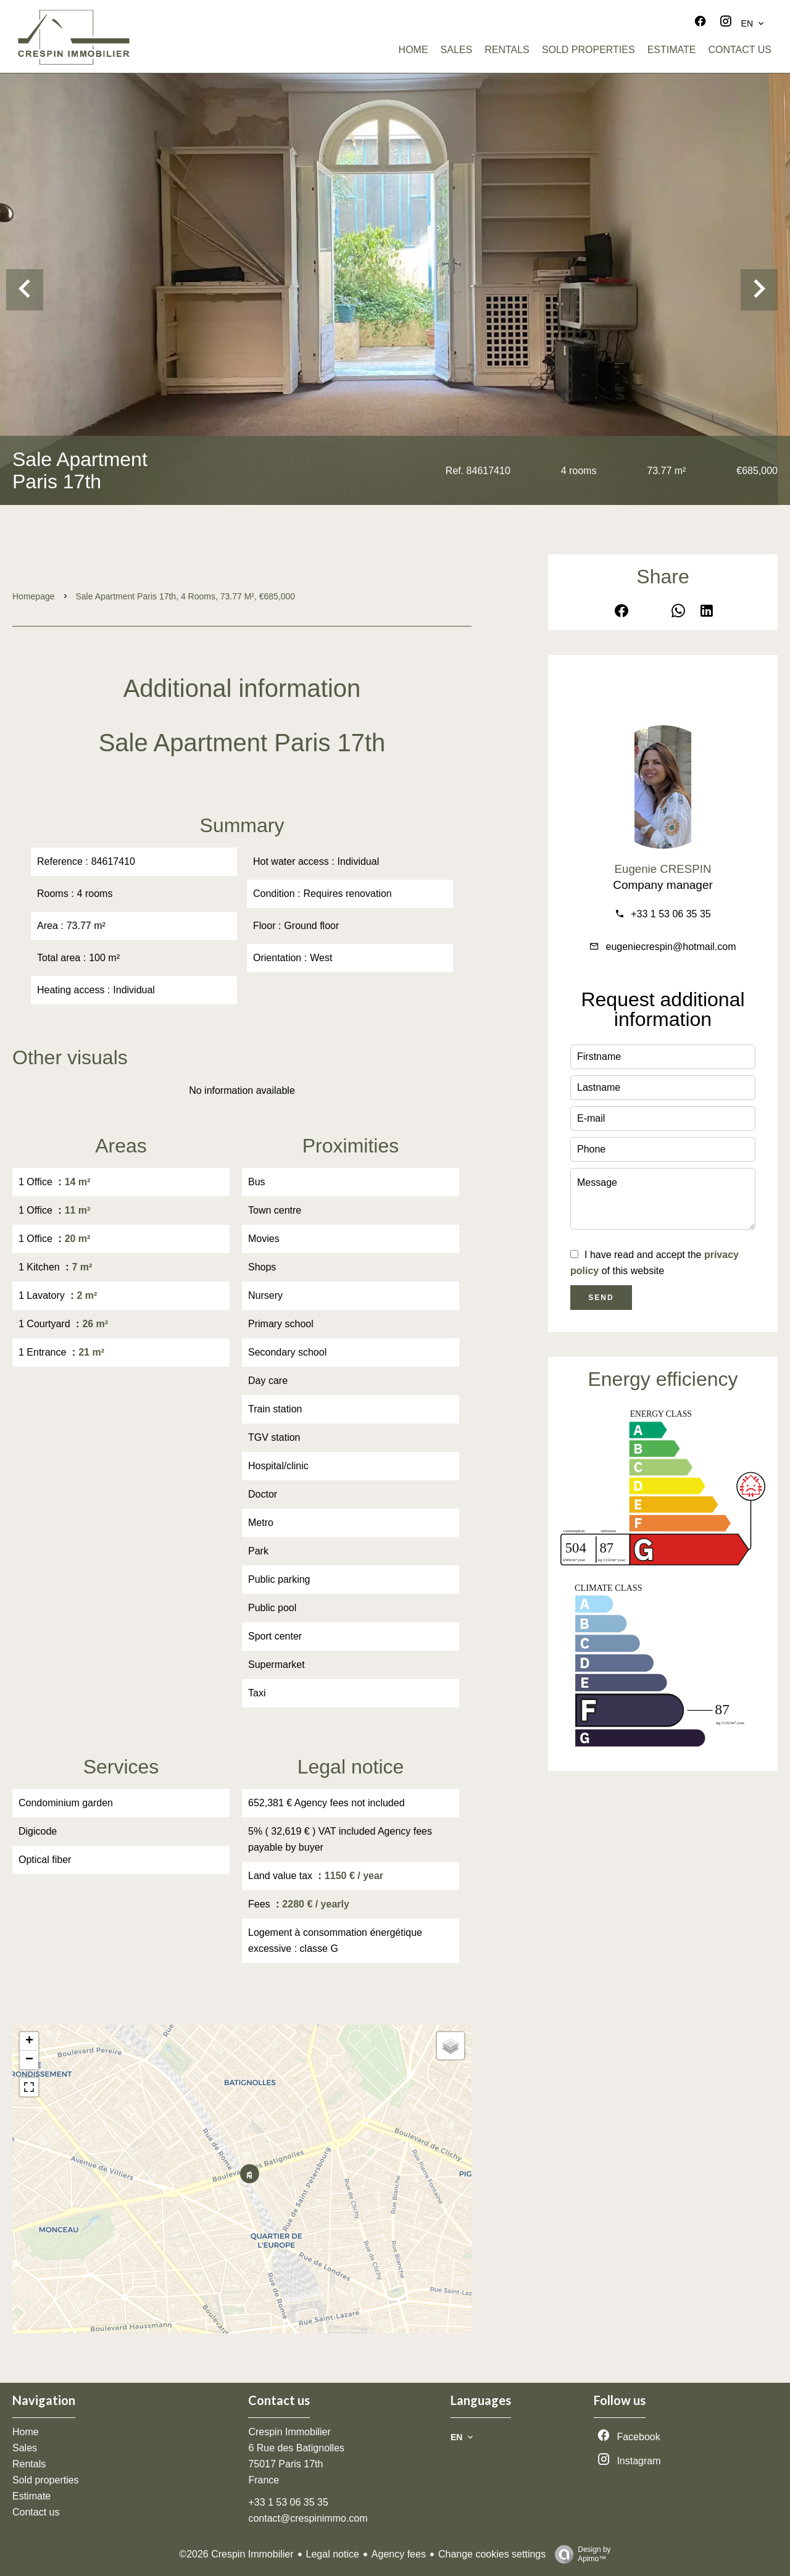 The image size is (790, 2576). What do you see at coordinates (332, 2554) in the screenshot?
I see `Legal notice` at bounding box center [332, 2554].